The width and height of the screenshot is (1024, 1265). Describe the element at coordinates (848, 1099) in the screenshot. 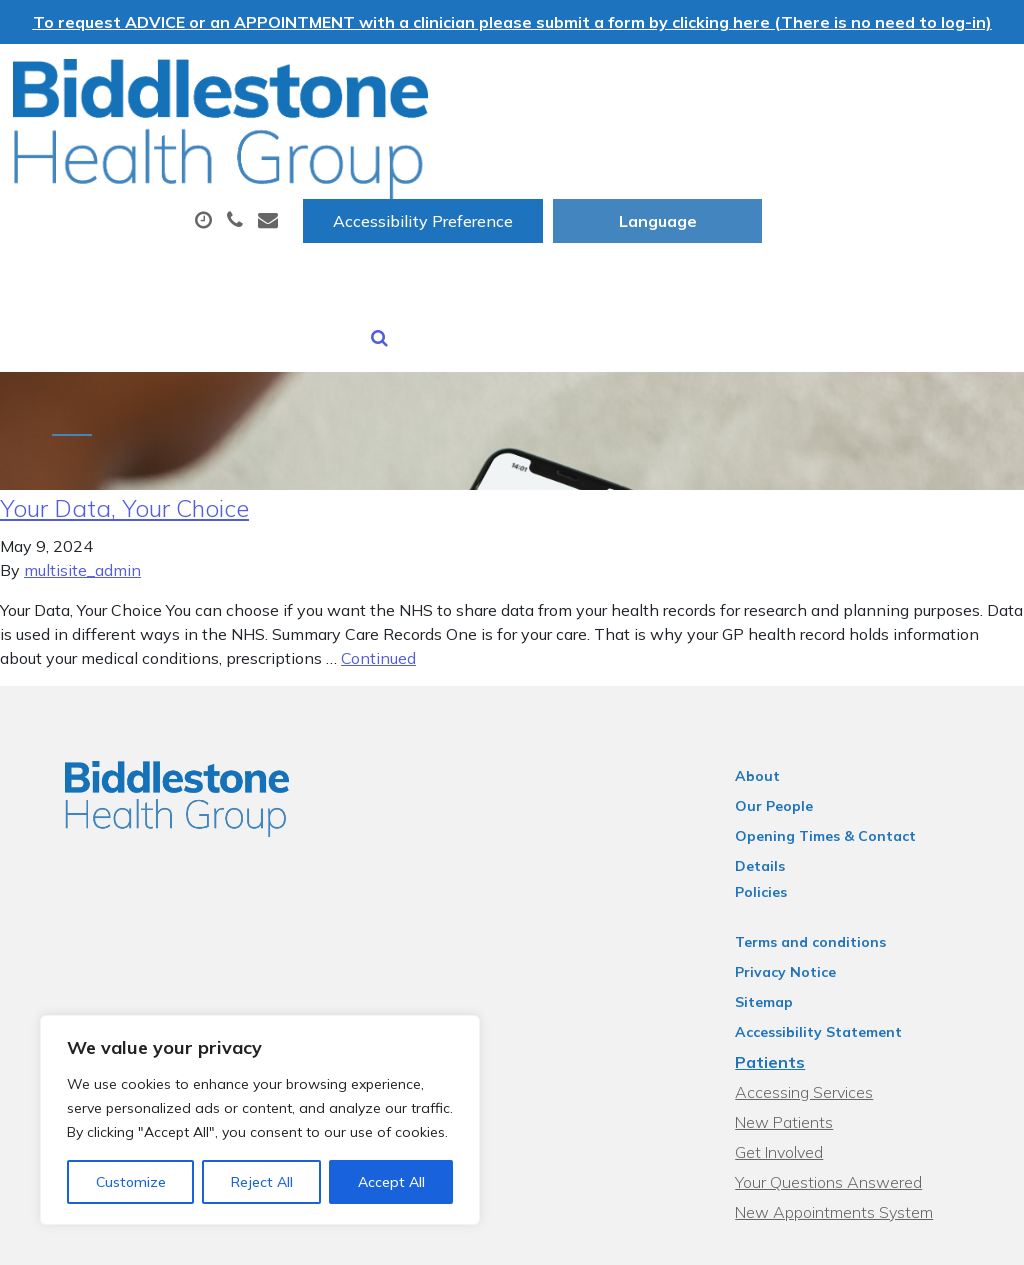

I see `New Appointments System` at that location.